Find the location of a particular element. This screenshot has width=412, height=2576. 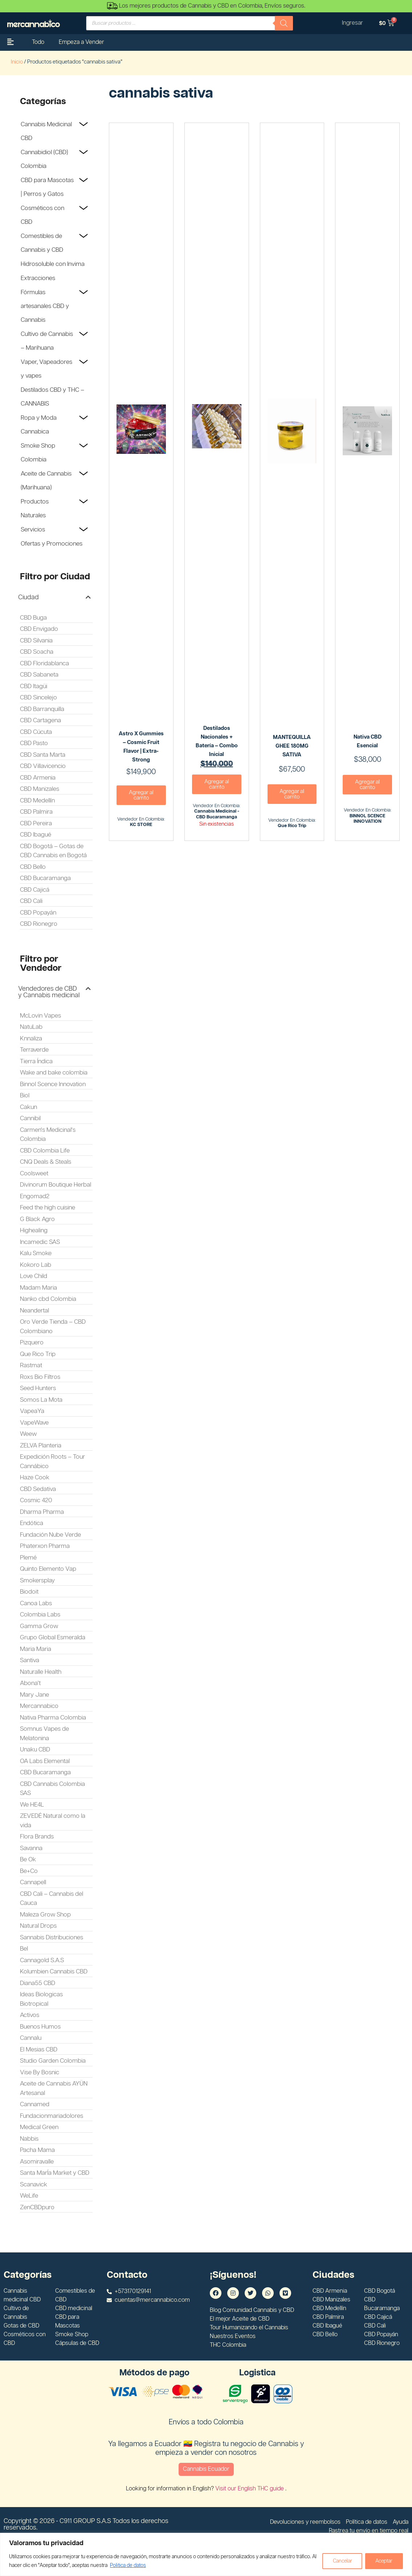

Rastmat is located at coordinates (31, 1365).